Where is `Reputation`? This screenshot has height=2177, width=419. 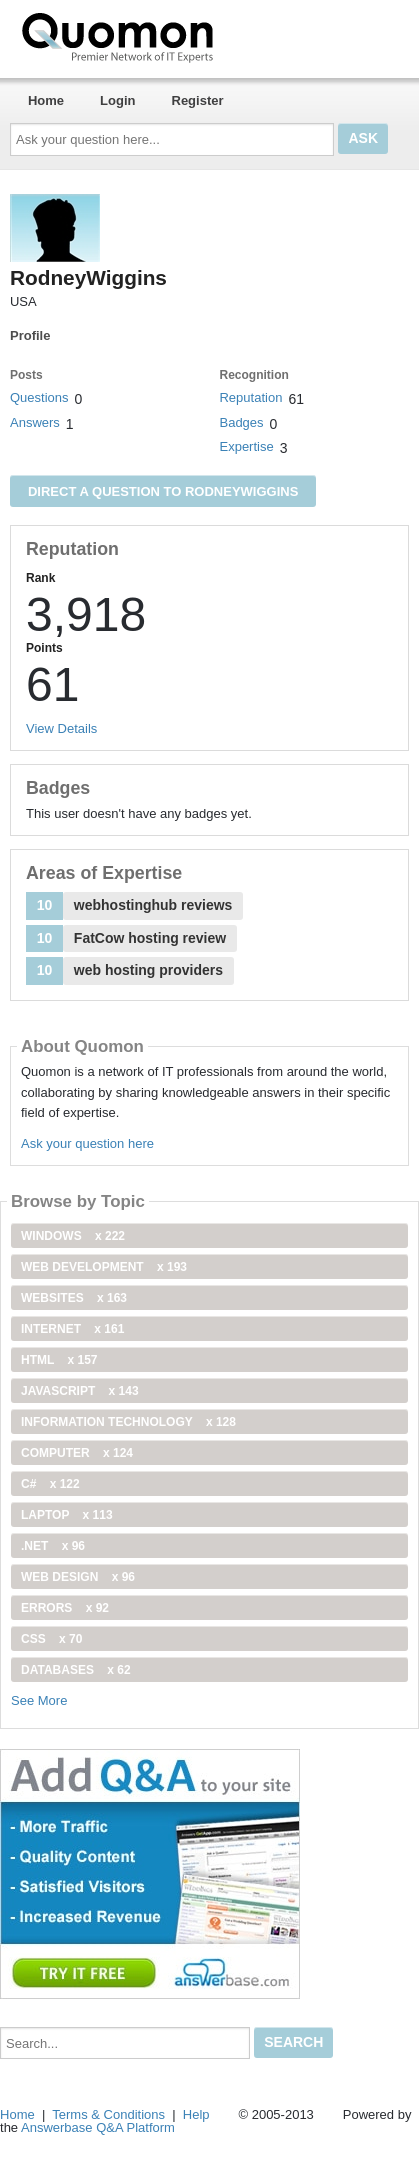
Reputation is located at coordinates (250, 397).